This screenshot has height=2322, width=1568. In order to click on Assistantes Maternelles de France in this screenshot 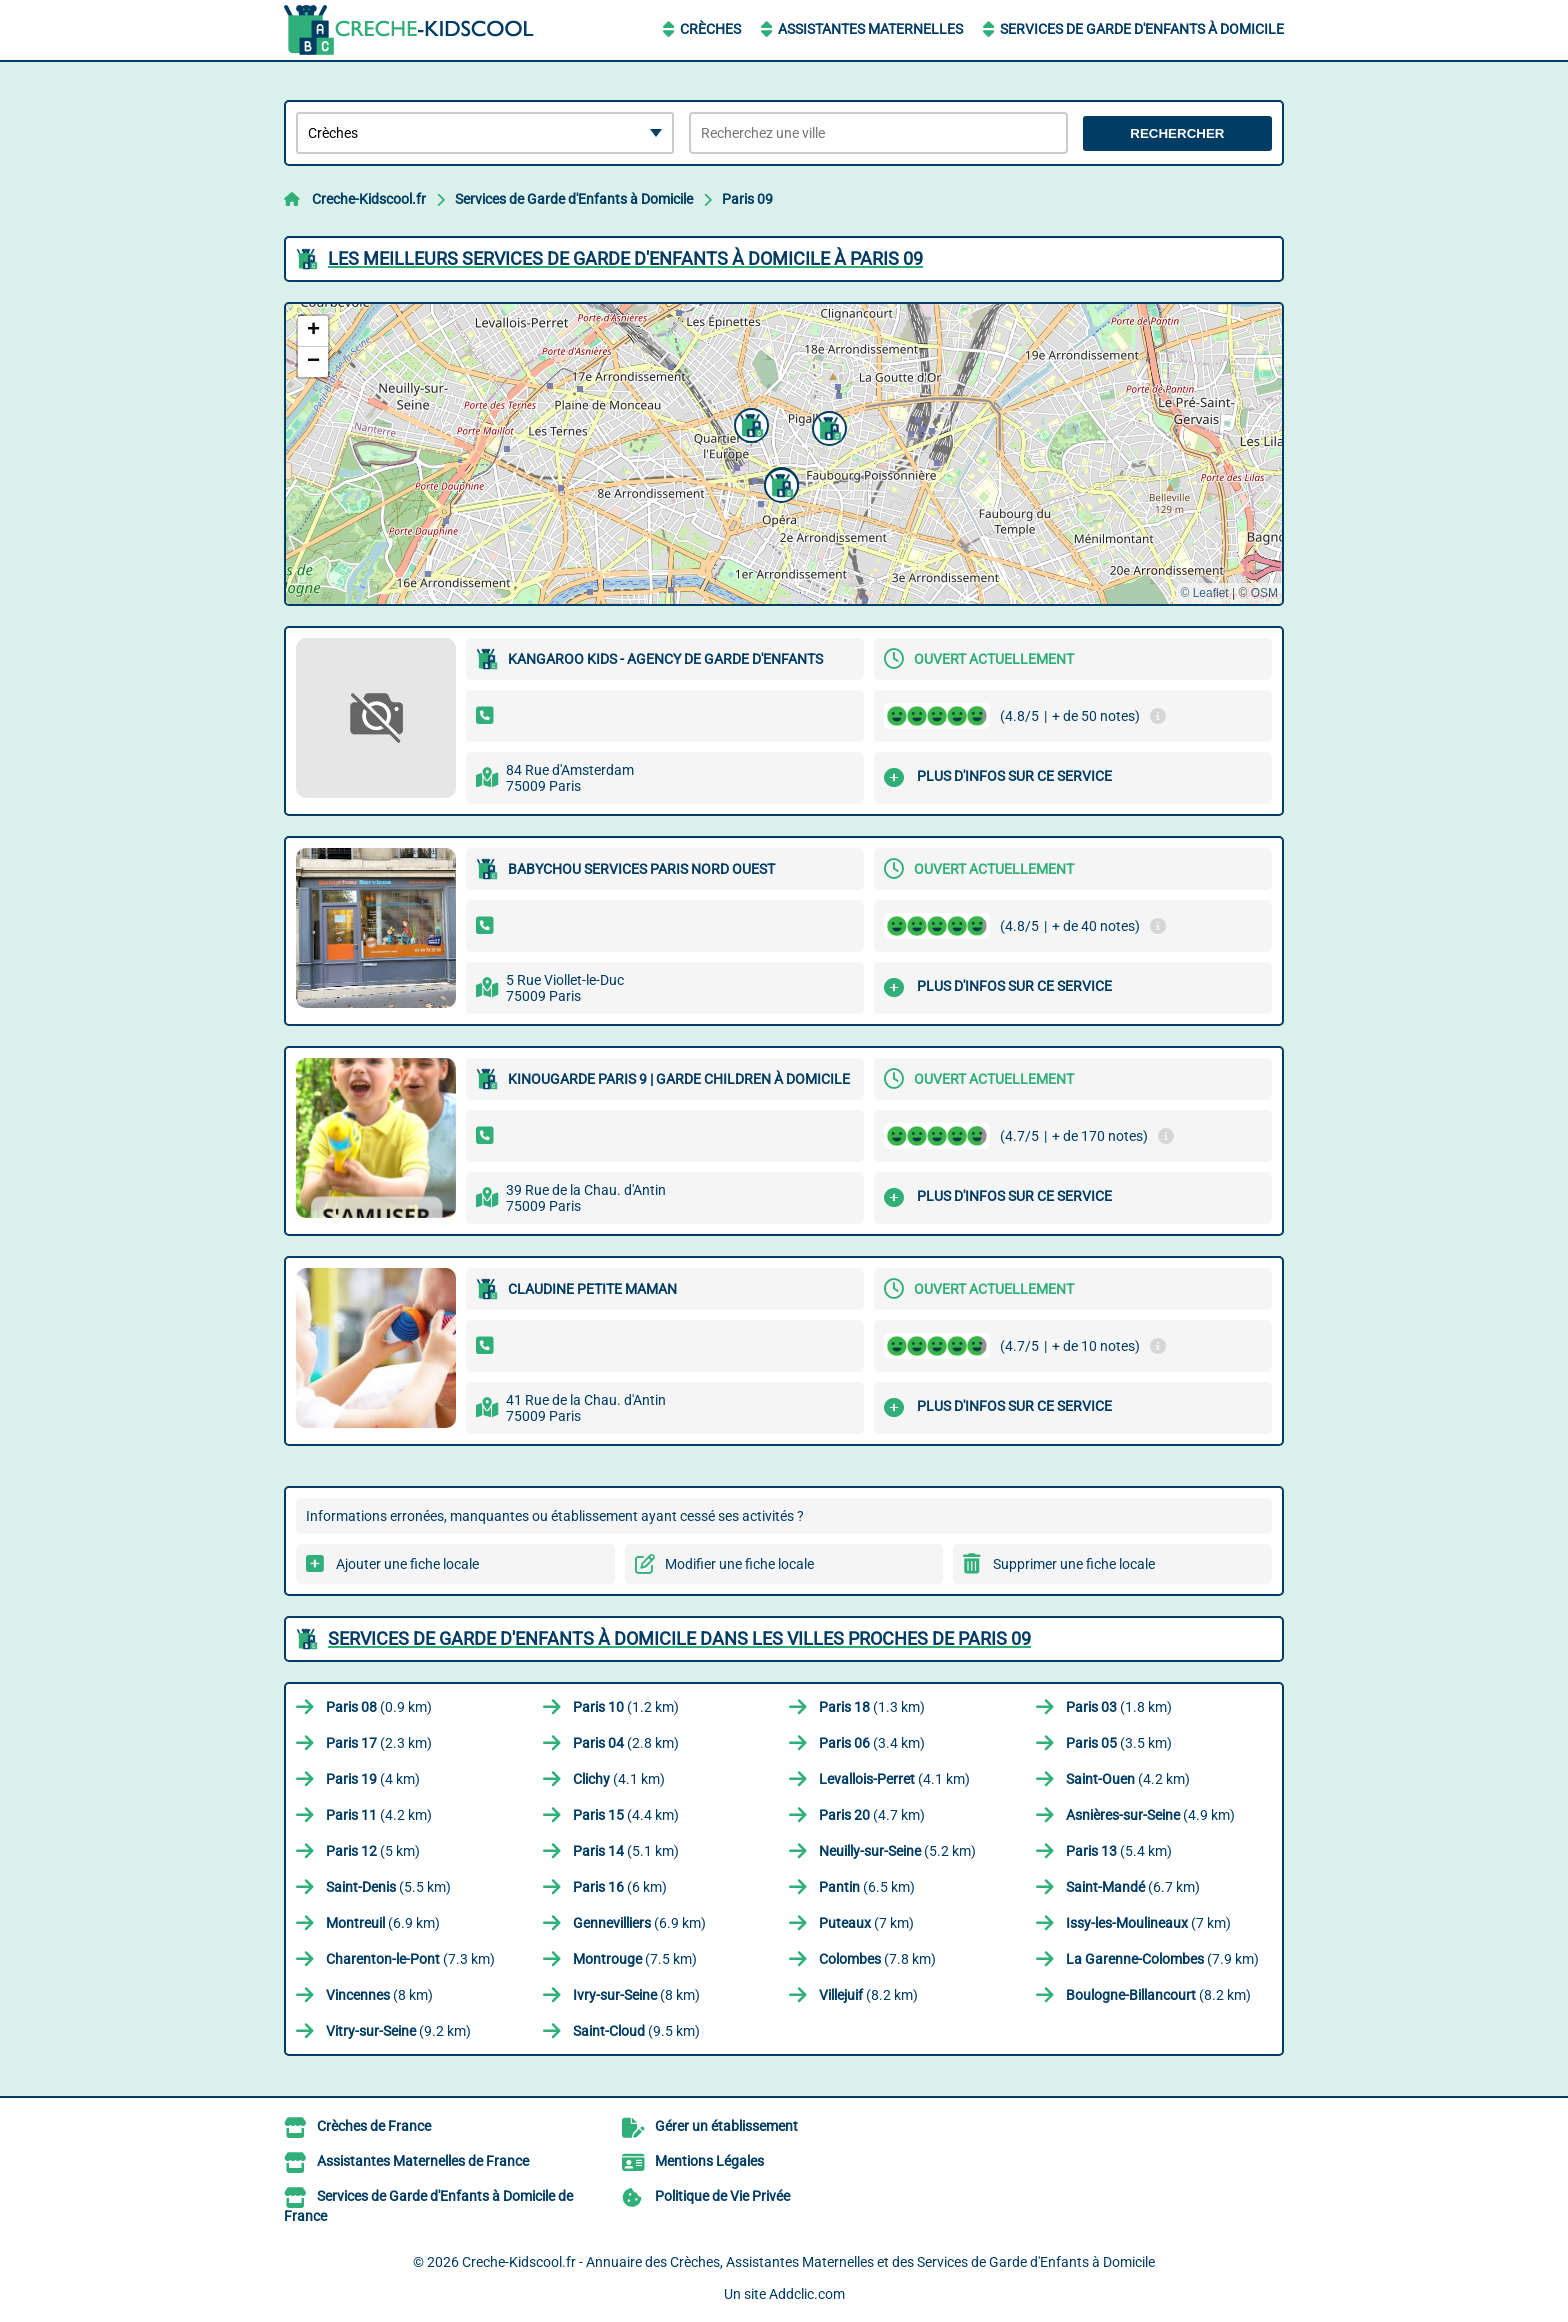, I will do `click(423, 2161)`.